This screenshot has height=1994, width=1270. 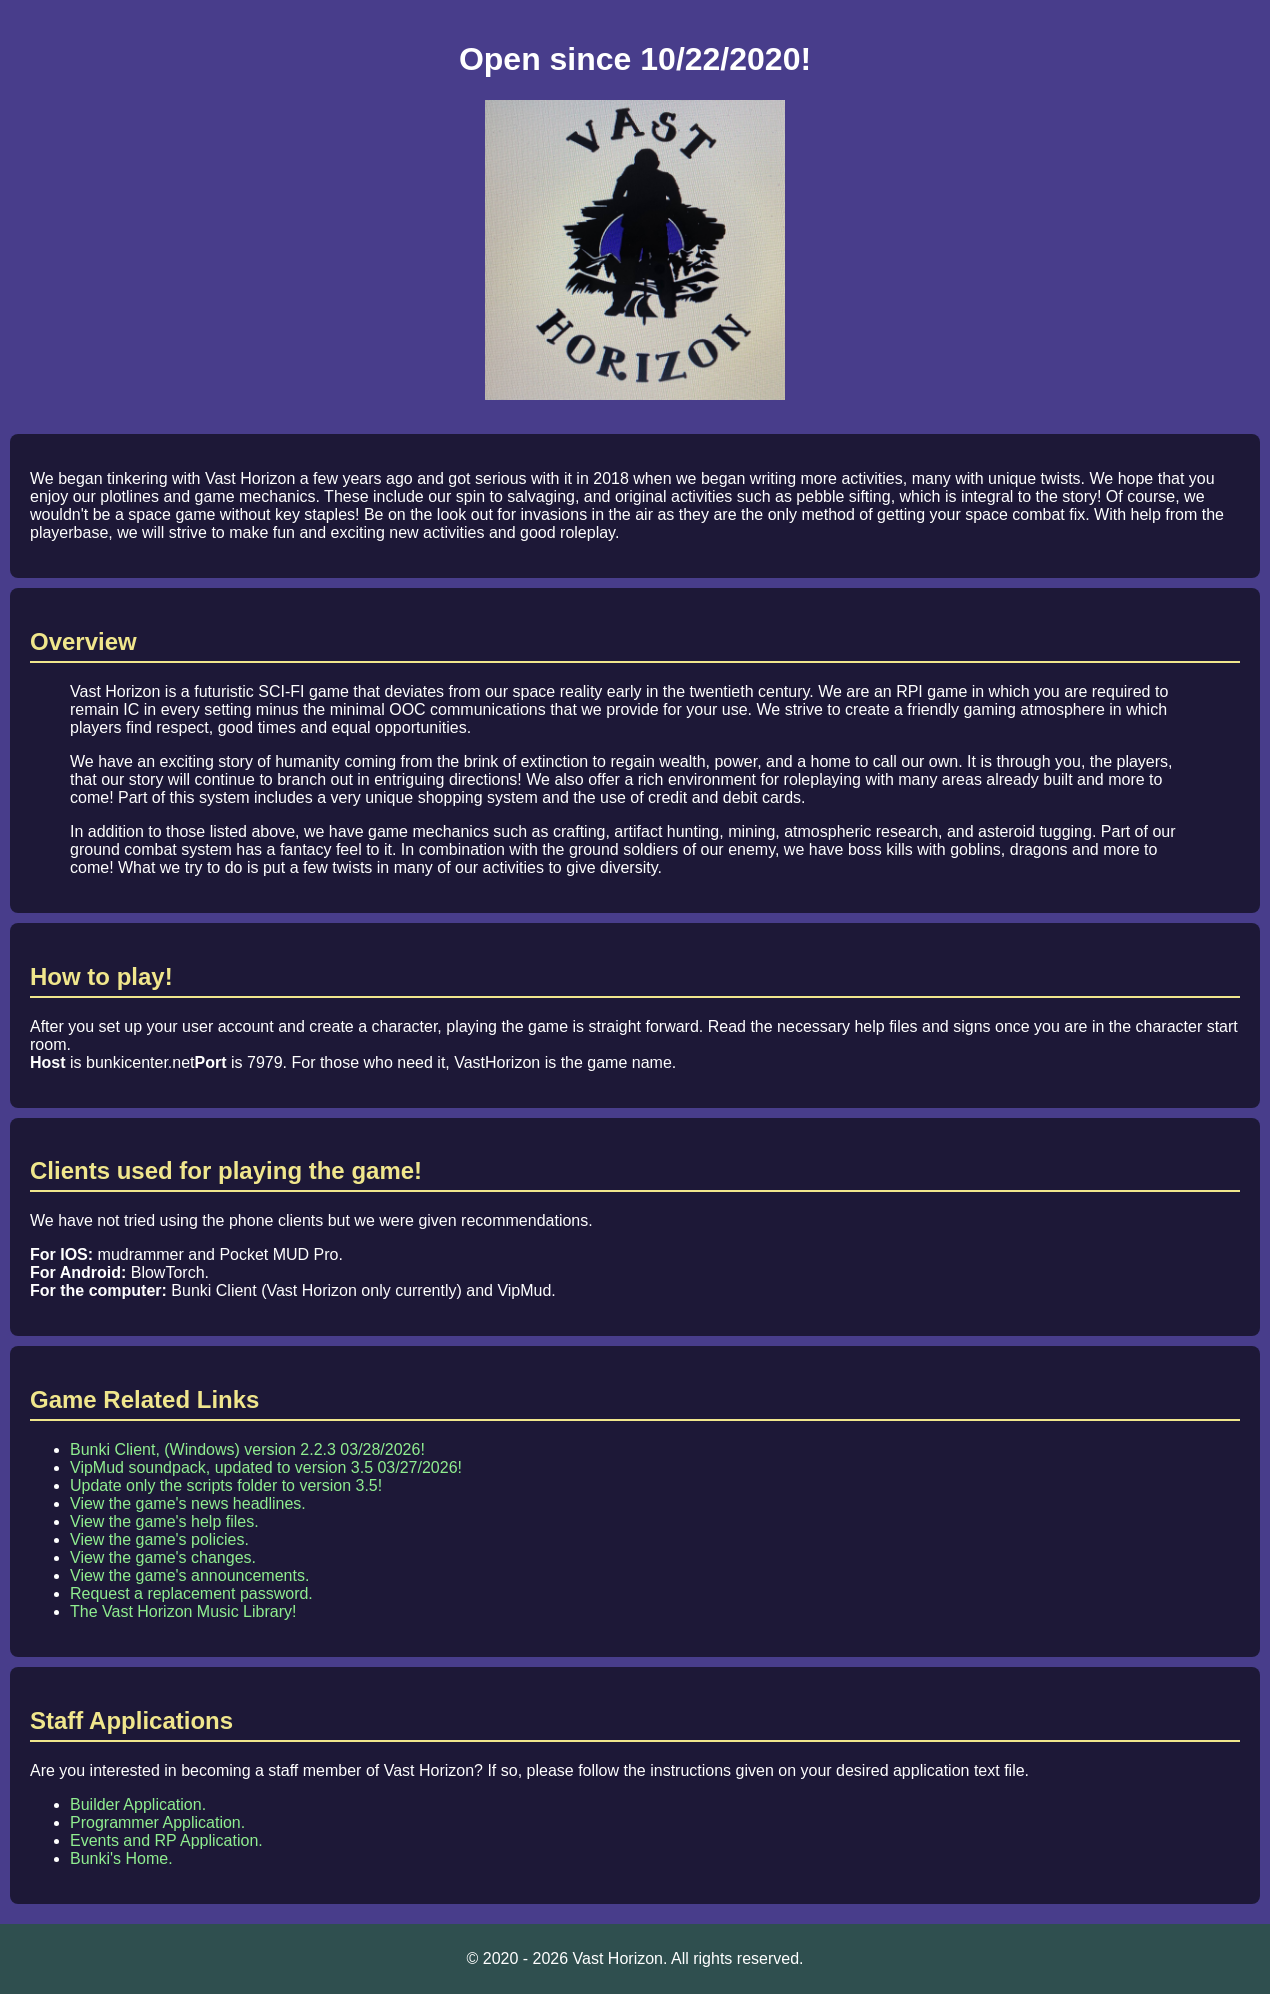 I want to click on Events and RP Application., so click(x=166, y=1840).